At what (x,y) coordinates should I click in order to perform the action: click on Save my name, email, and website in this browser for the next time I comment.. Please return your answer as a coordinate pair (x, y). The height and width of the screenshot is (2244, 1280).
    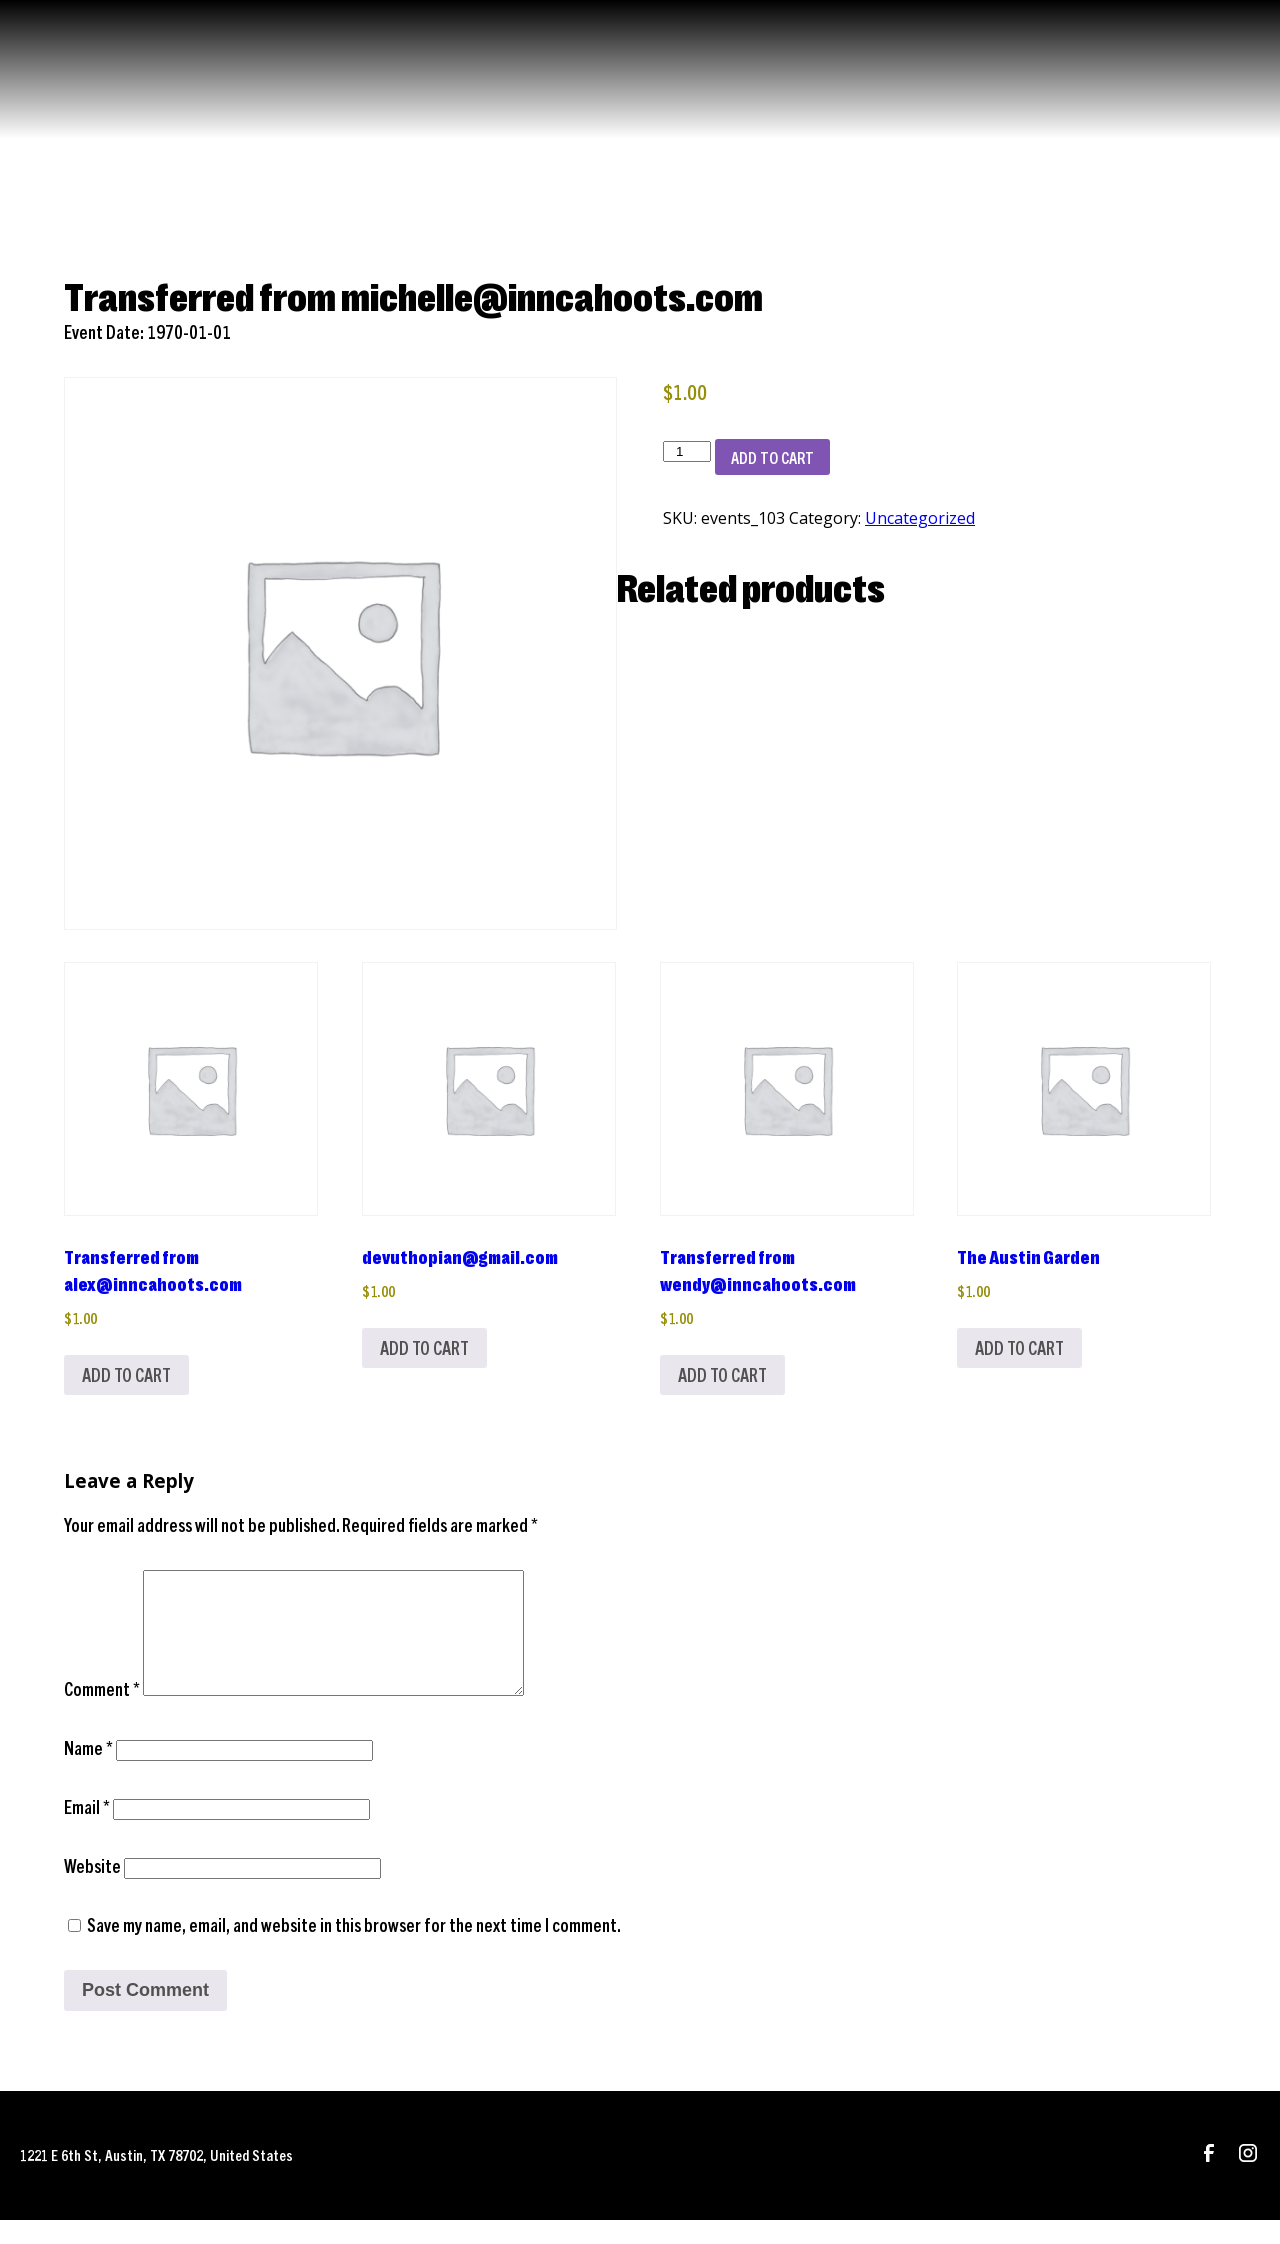
    Looking at the image, I should click on (354, 1948).